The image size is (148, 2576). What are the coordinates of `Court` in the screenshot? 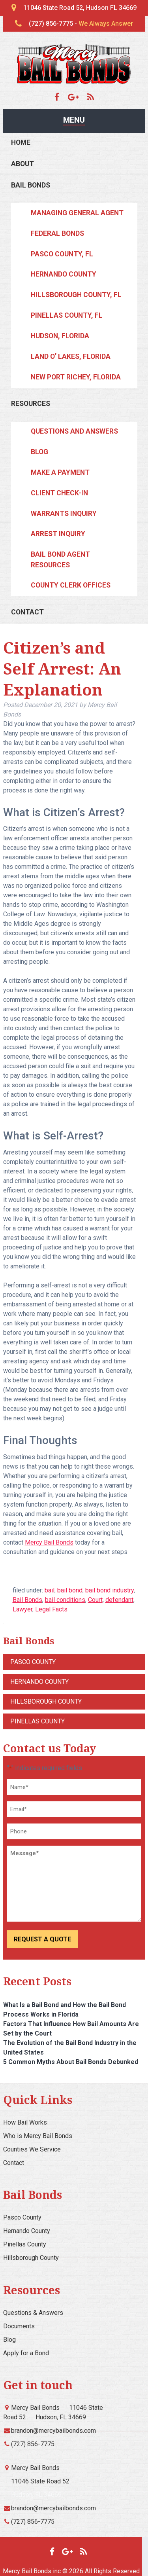 It's located at (95, 1600).